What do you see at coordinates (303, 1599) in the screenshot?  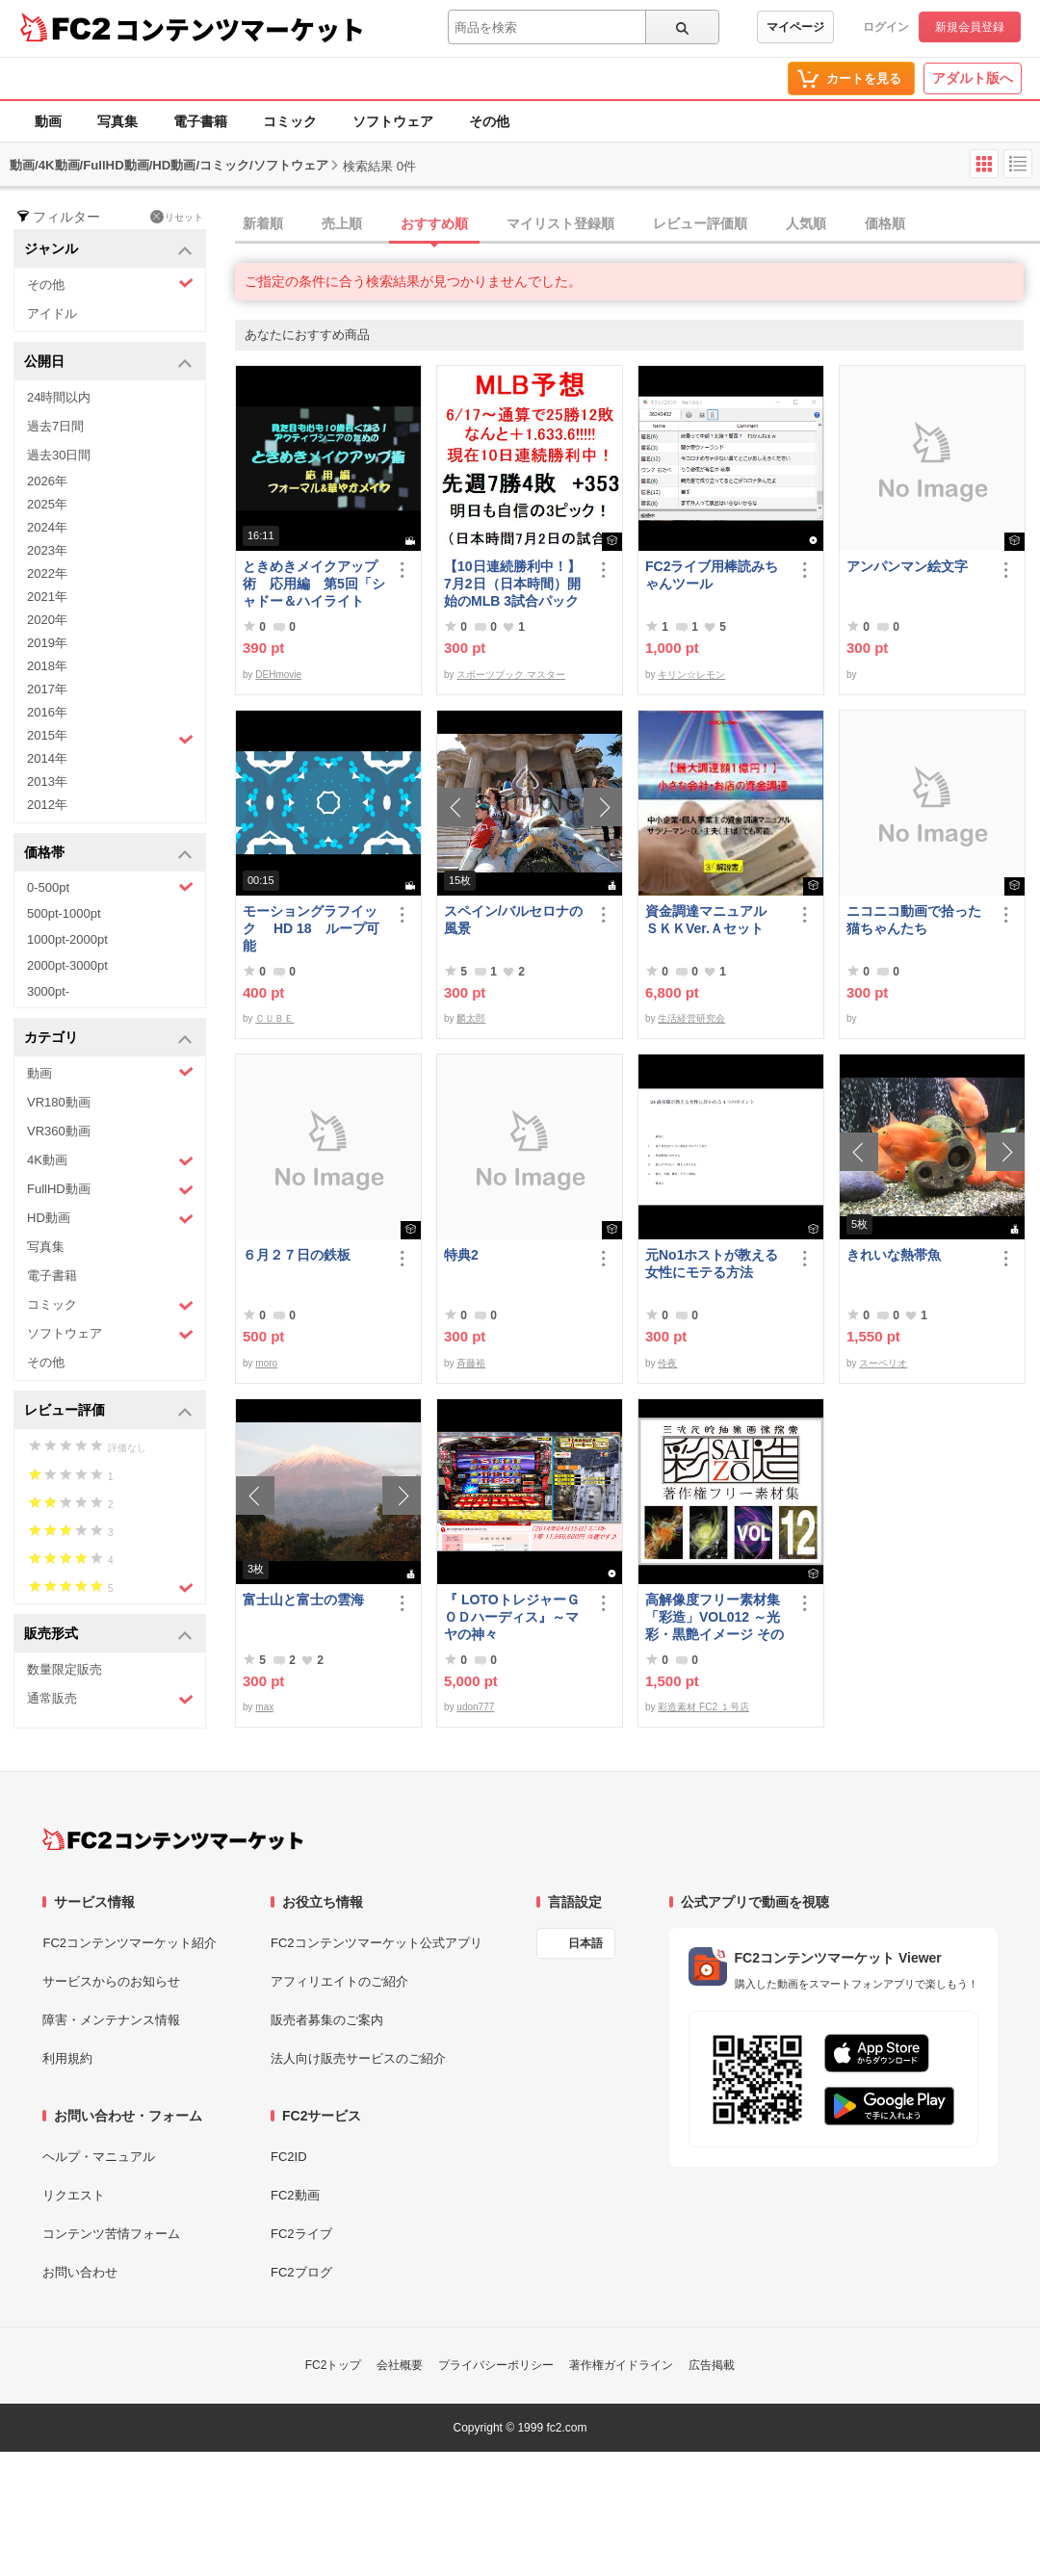 I see `富士山と富士の雲海` at bounding box center [303, 1599].